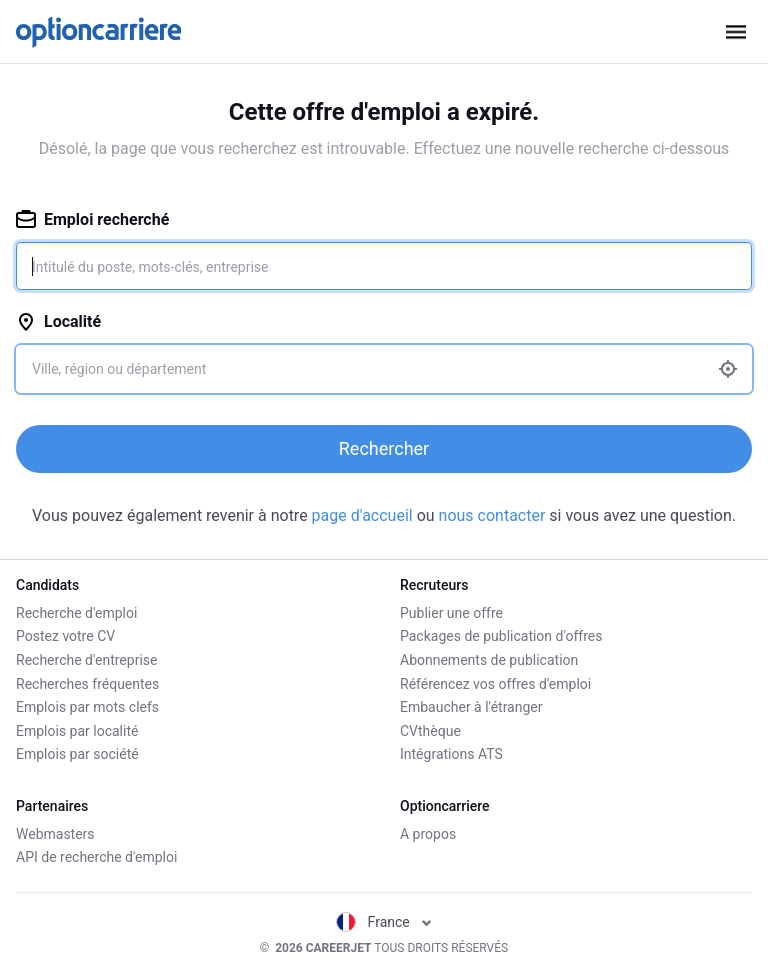 The image size is (768, 977). Describe the element at coordinates (77, 731) in the screenshot. I see `Emplois par localité` at that location.